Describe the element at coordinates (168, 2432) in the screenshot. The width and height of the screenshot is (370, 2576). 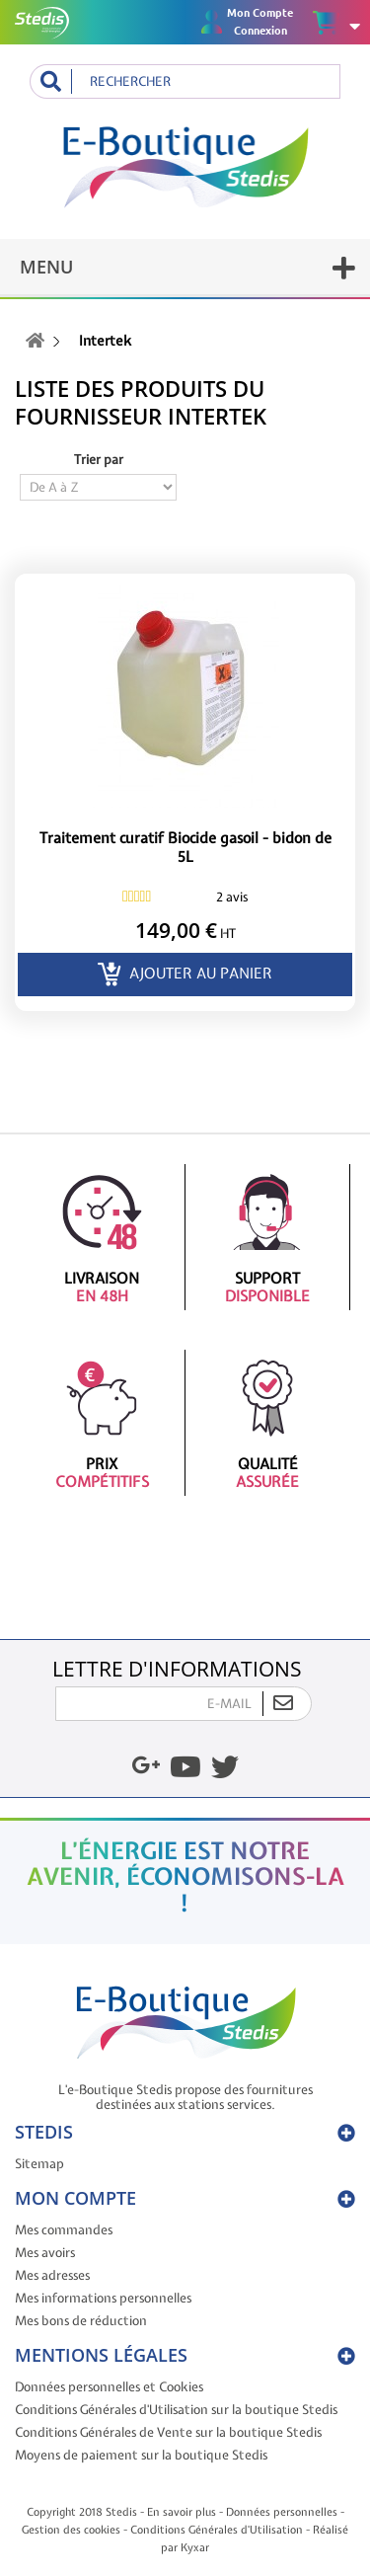
I see `Conditions Générales de Vente sur la boutique Stedis` at that location.